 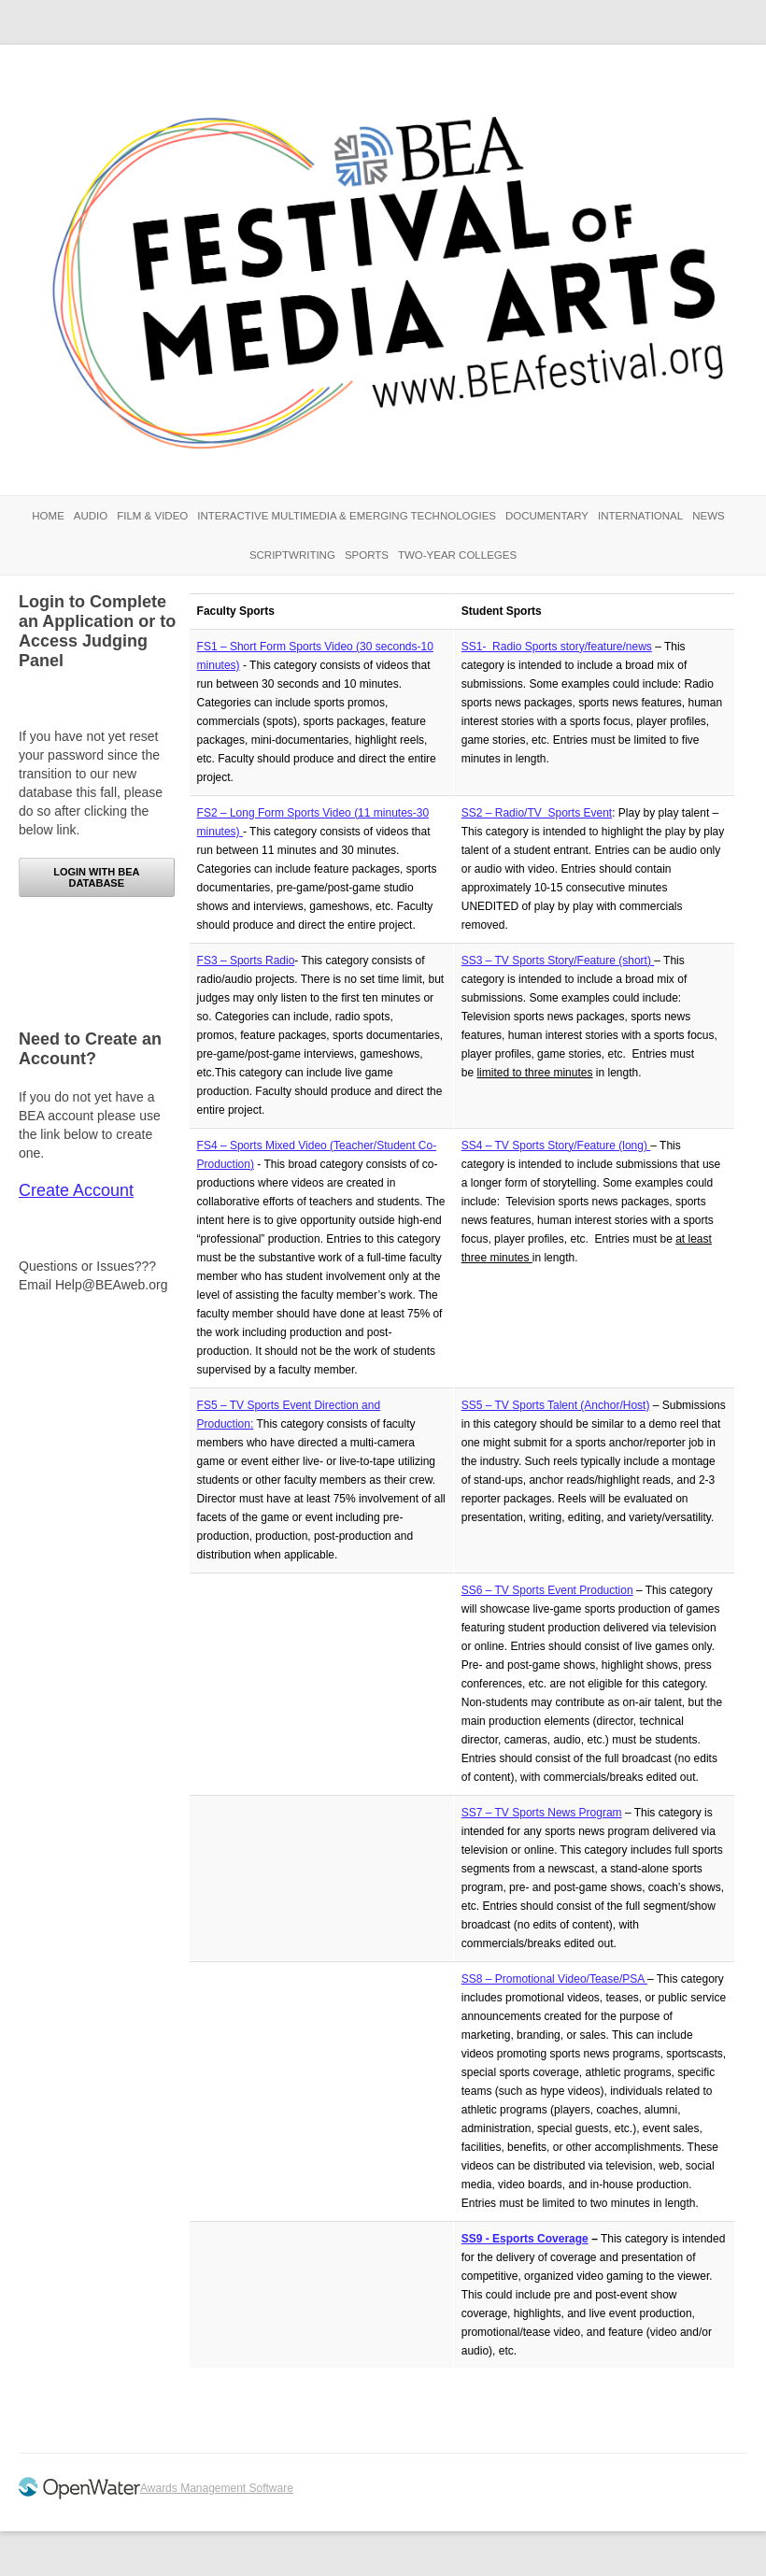 What do you see at coordinates (547, 1590) in the screenshot?
I see `SS6 – TV Sports Event Production` at bounding box center [547, 1590].